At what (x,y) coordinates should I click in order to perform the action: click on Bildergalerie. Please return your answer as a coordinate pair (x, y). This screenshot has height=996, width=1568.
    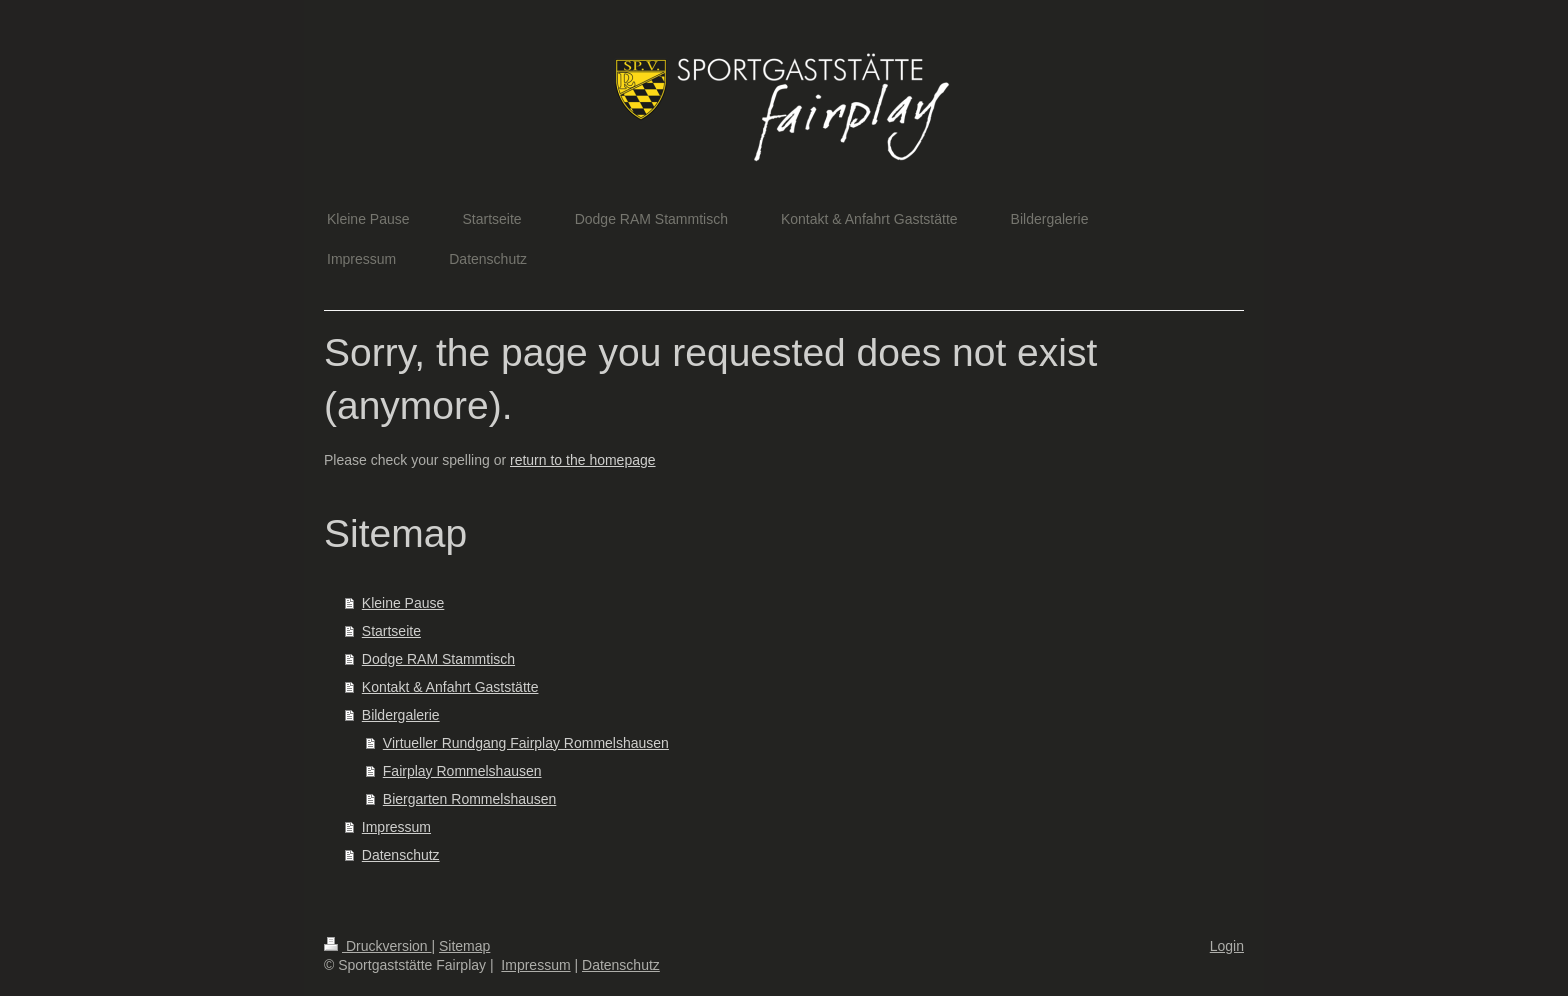
    Looking at the image, I should click on (401, 715).